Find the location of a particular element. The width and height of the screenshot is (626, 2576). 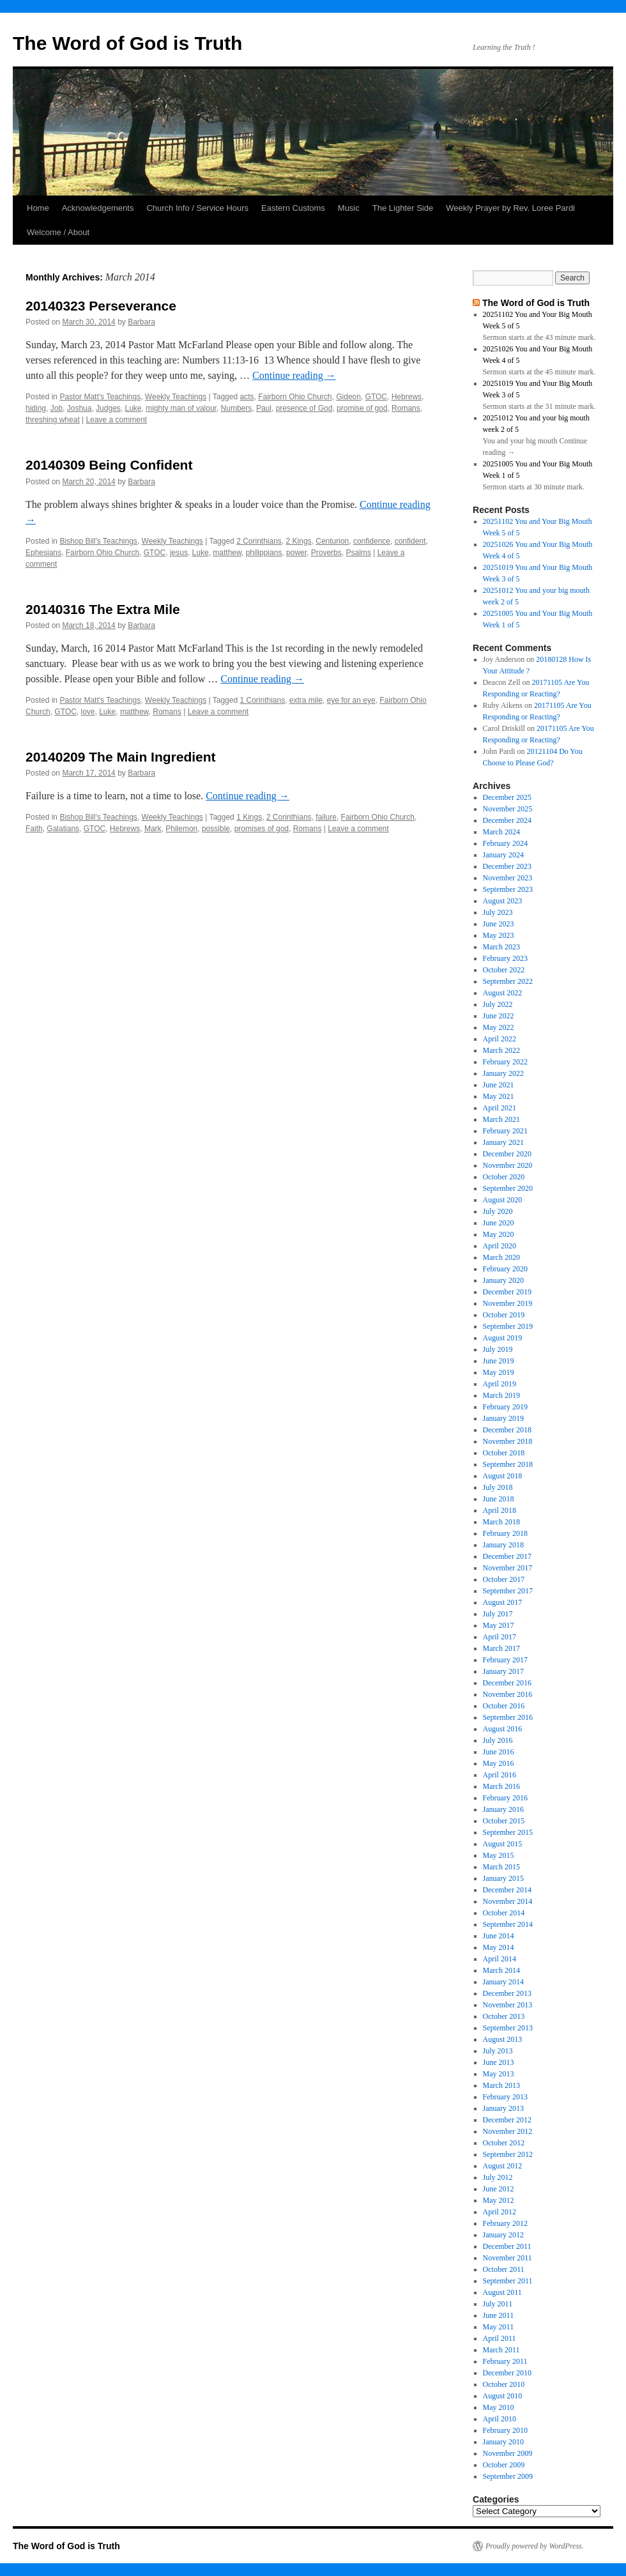

March 2013 is located at coordinates (501, 2085).